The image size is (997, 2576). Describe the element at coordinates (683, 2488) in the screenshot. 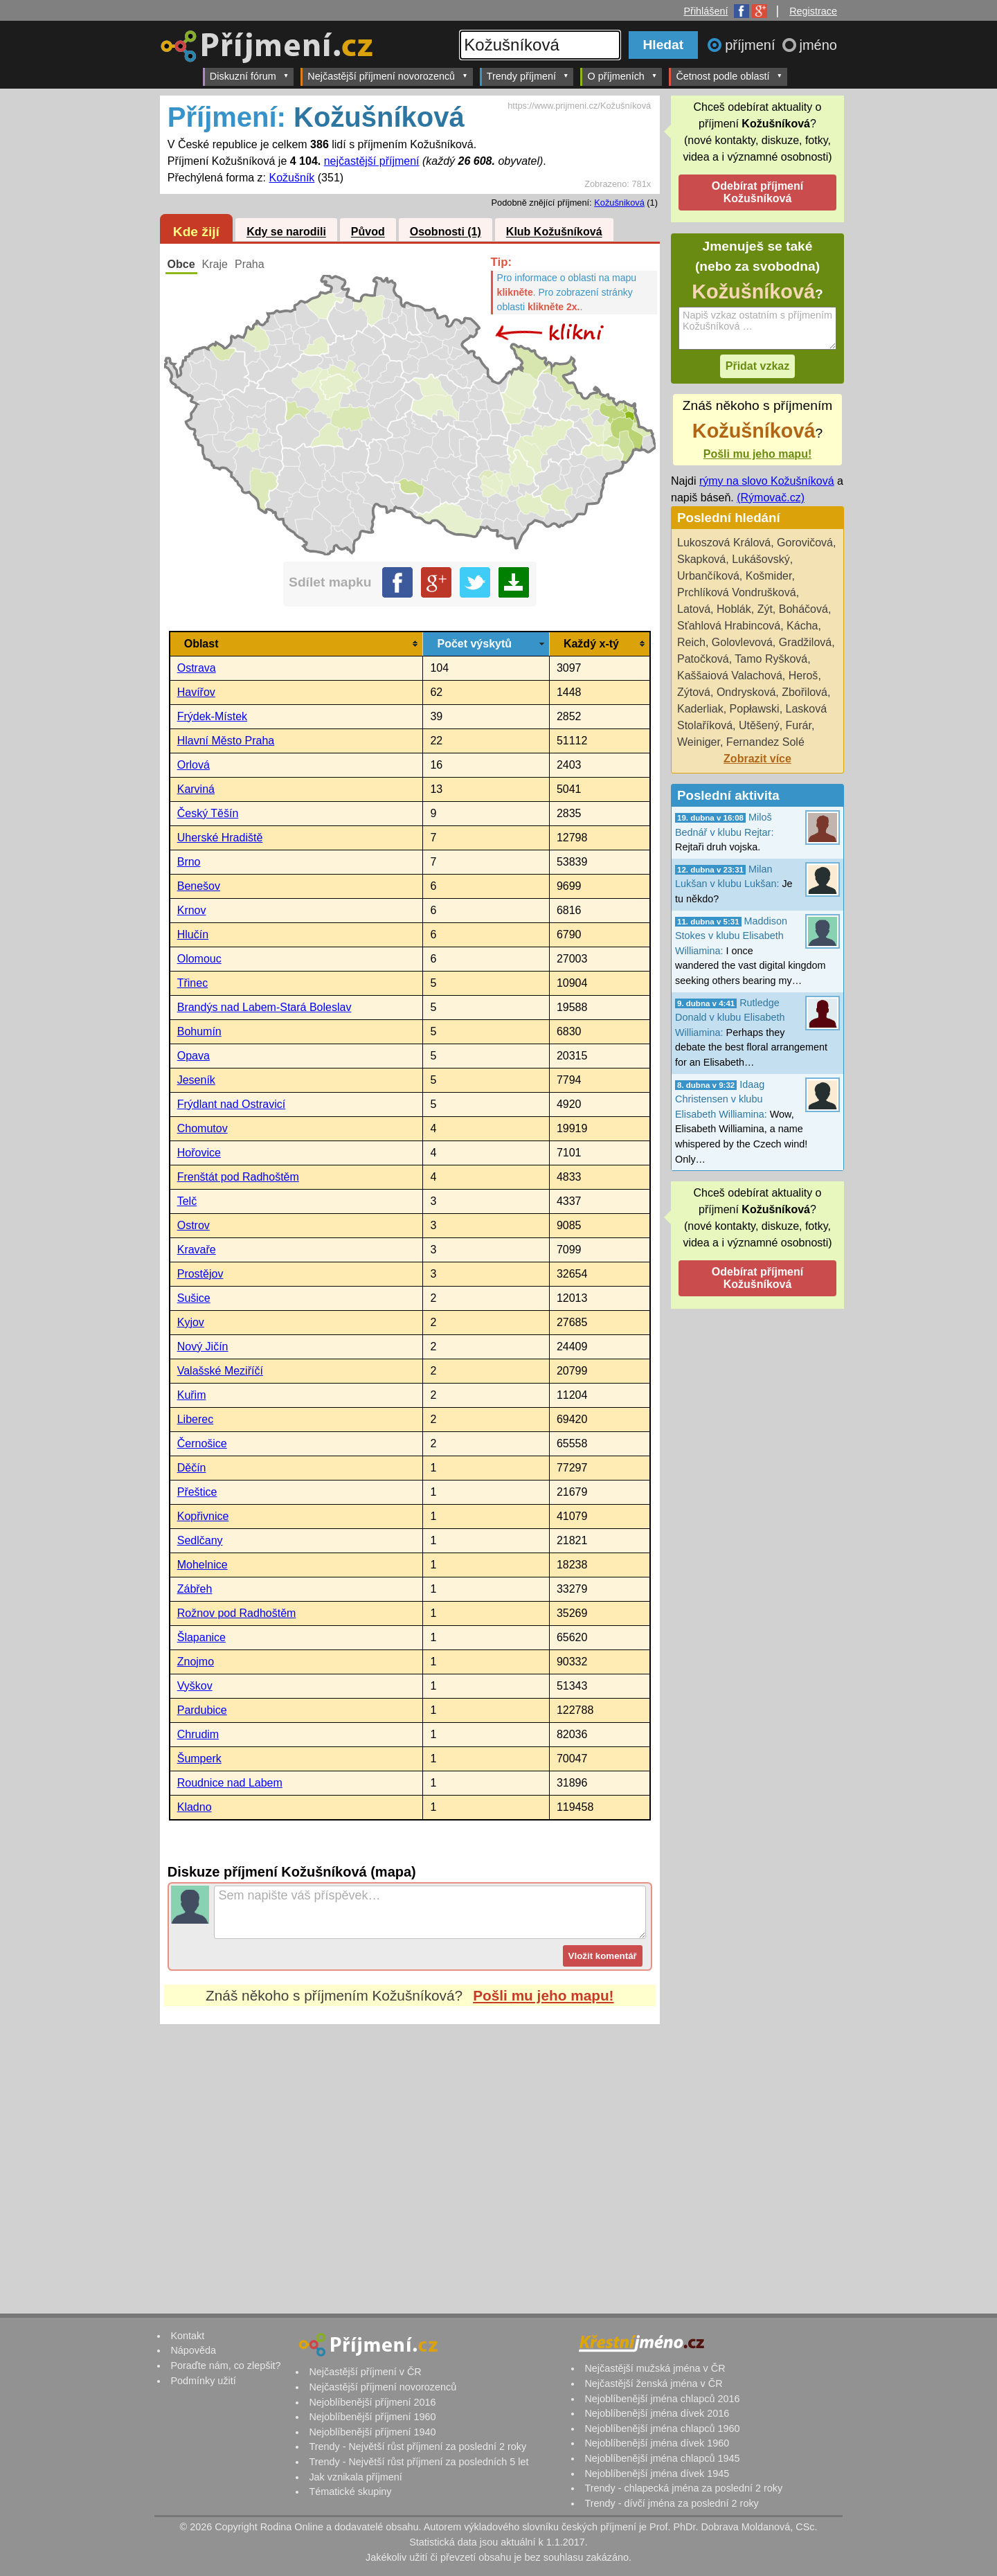

I see `Trendy - chlapecká jména za poslední 2 roky` at that location.